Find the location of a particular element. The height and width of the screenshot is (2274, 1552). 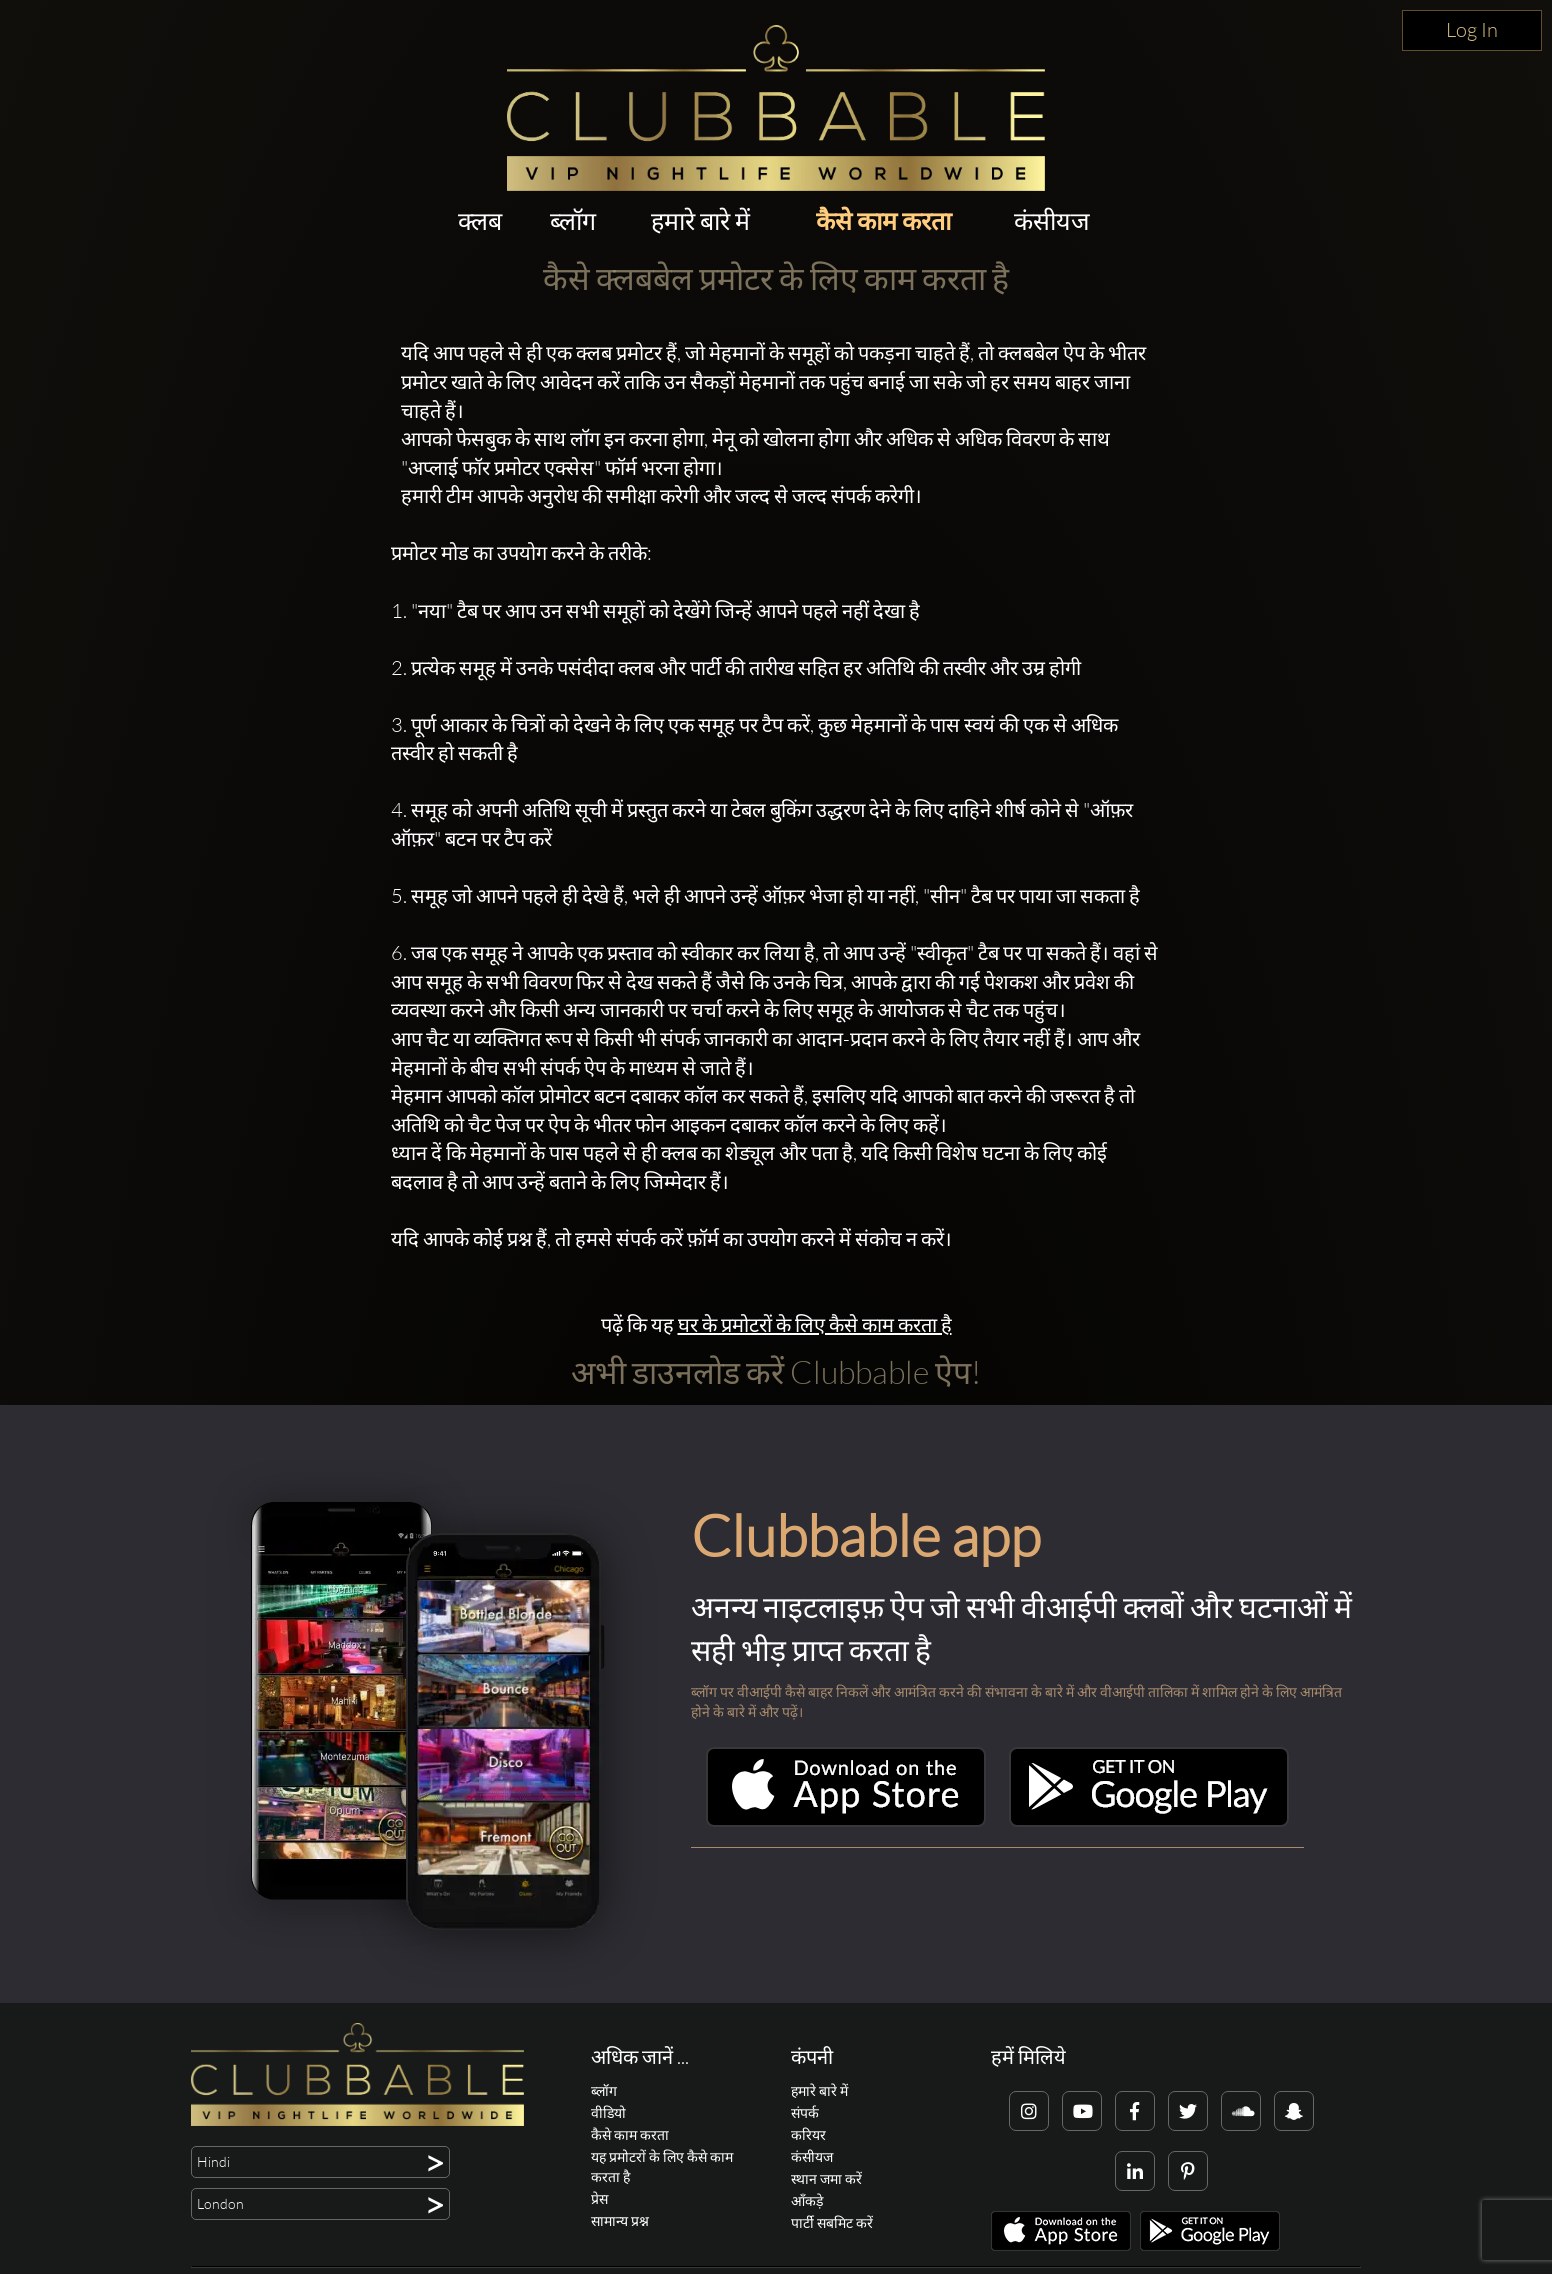

घर के प्रमोटरों के लिए कैसे काम करता है is located at coordinates (815, 1324).